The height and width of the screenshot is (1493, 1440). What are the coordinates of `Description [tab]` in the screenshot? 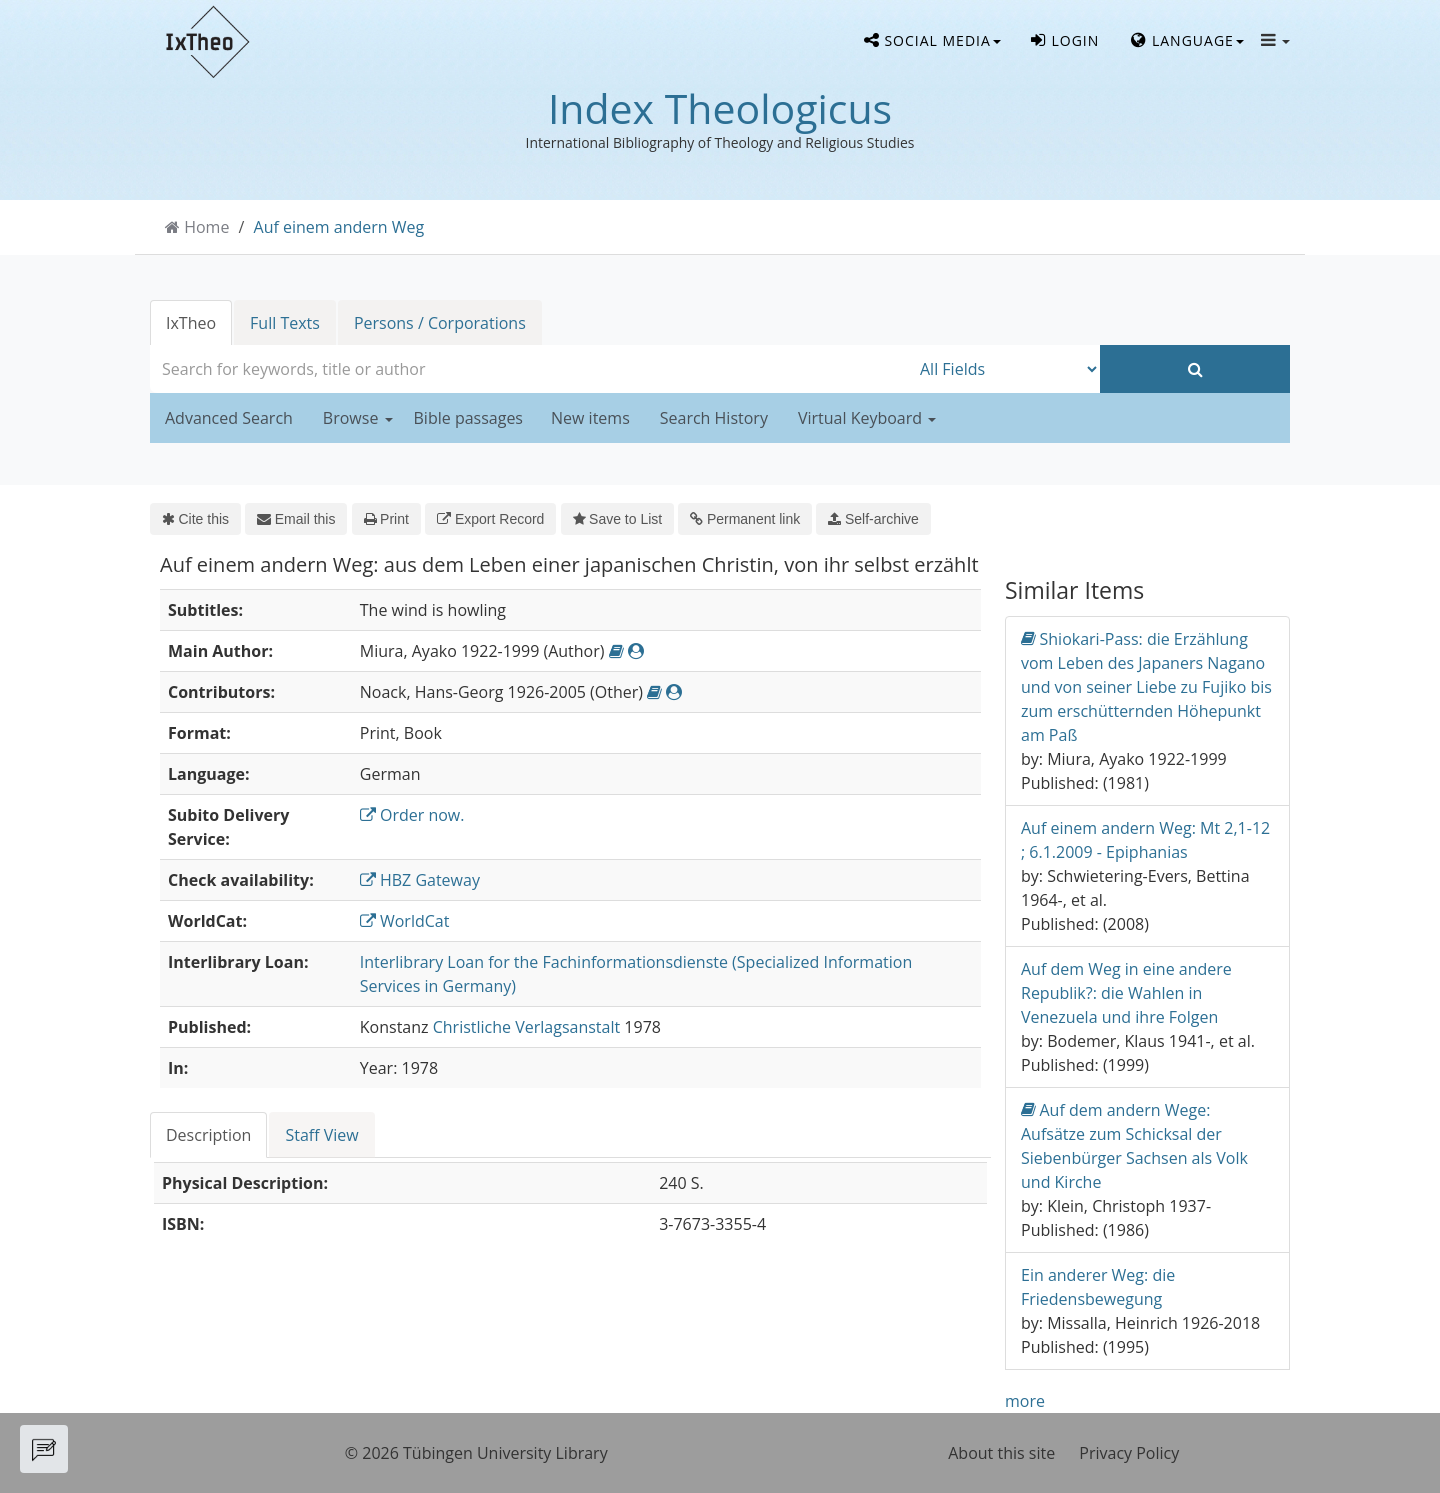 It's located at (208, 1135).